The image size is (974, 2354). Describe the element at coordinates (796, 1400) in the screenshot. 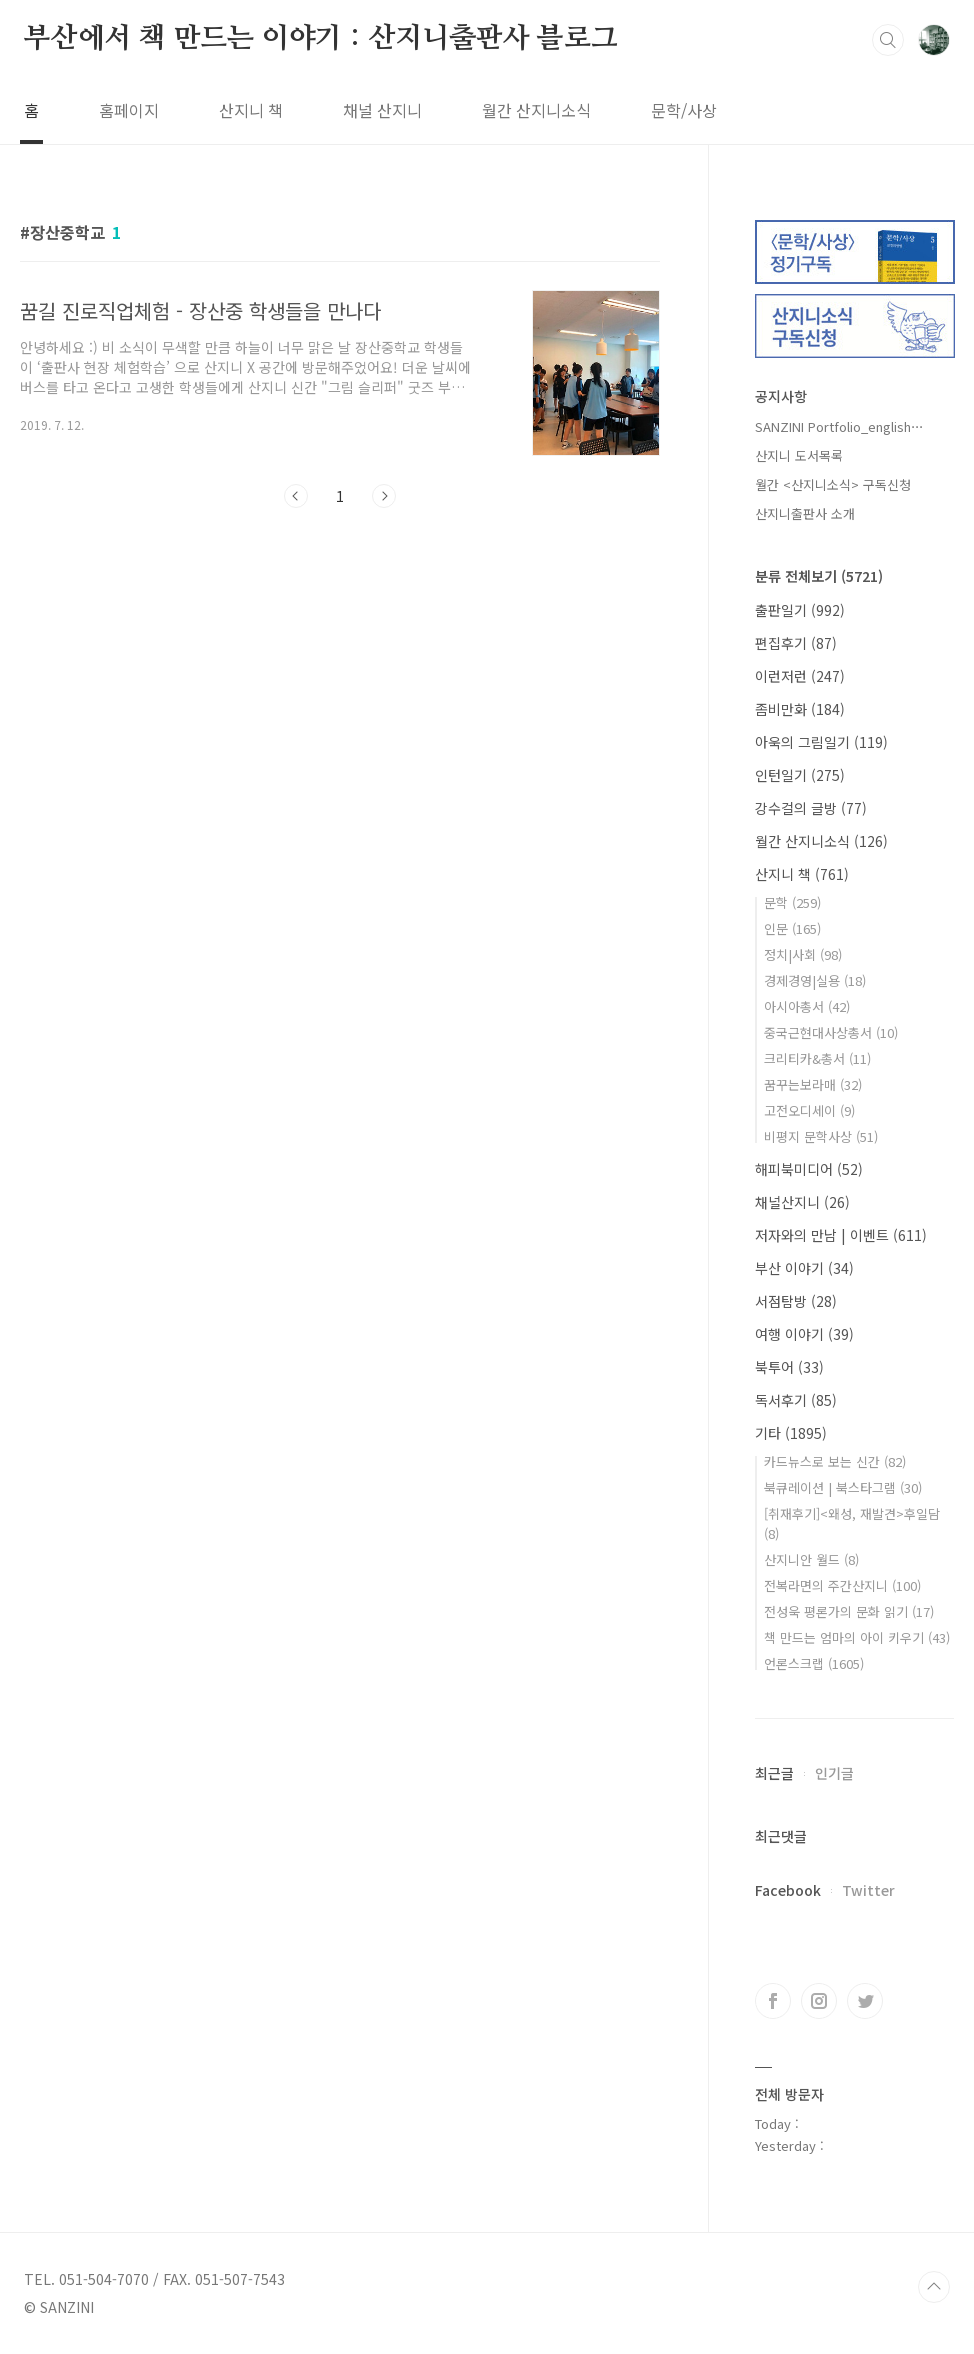

I see `독서후기` at that location.